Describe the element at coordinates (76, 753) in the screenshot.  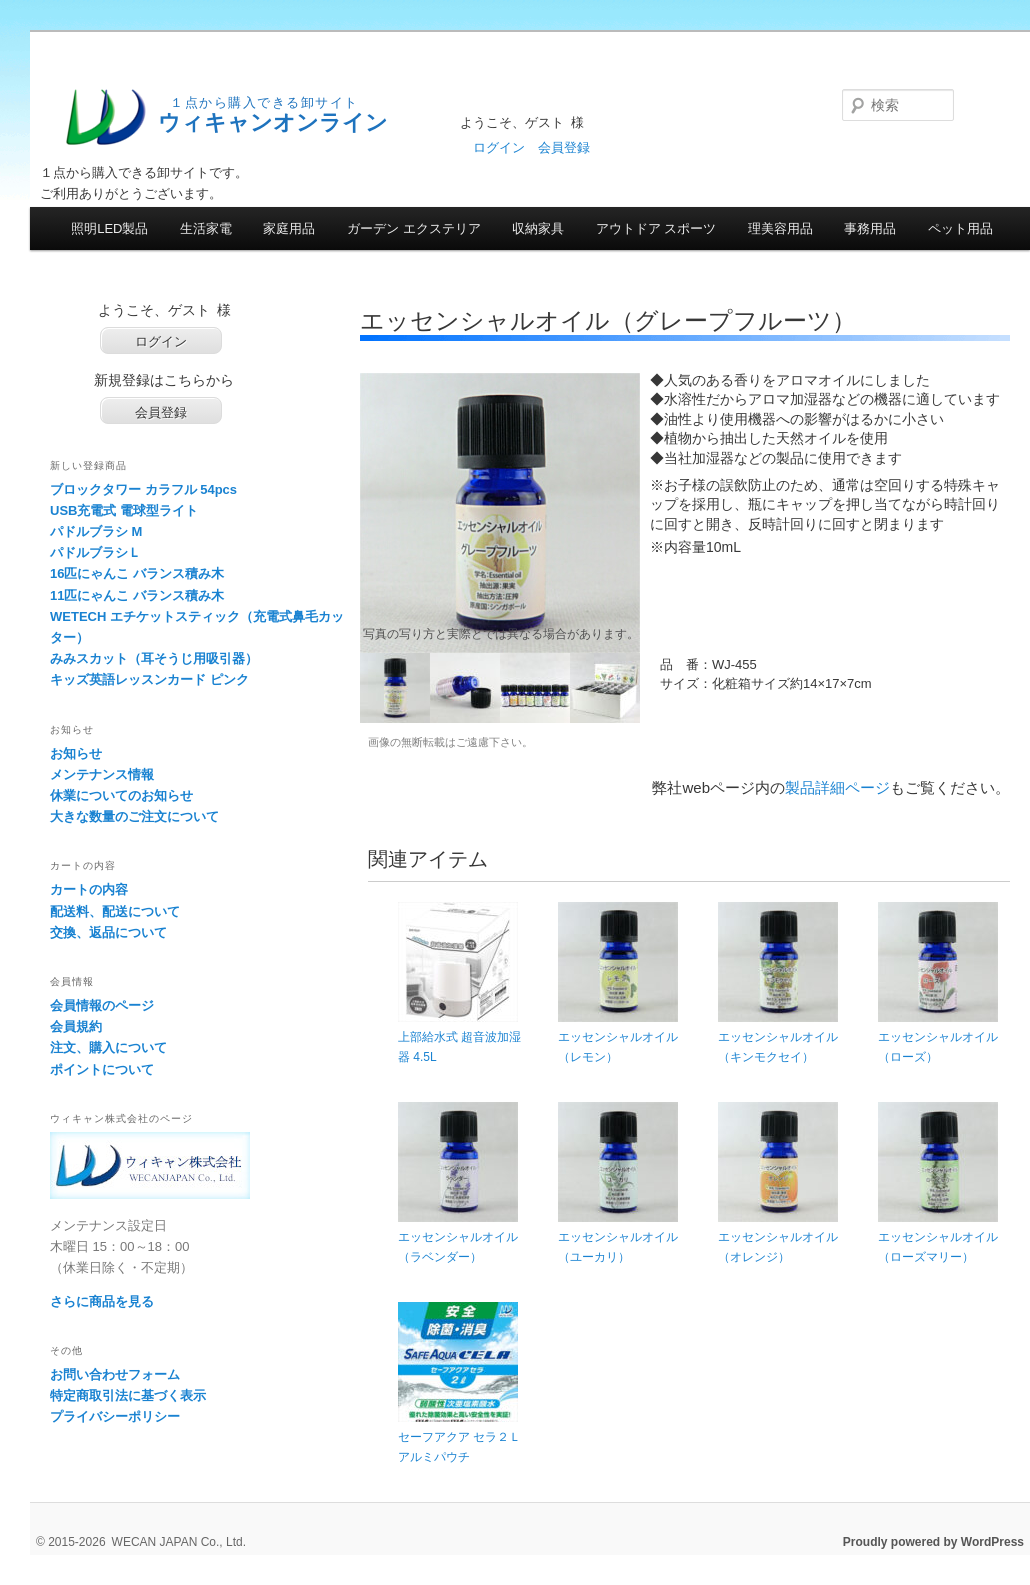
I see `お知らせ` at that location.